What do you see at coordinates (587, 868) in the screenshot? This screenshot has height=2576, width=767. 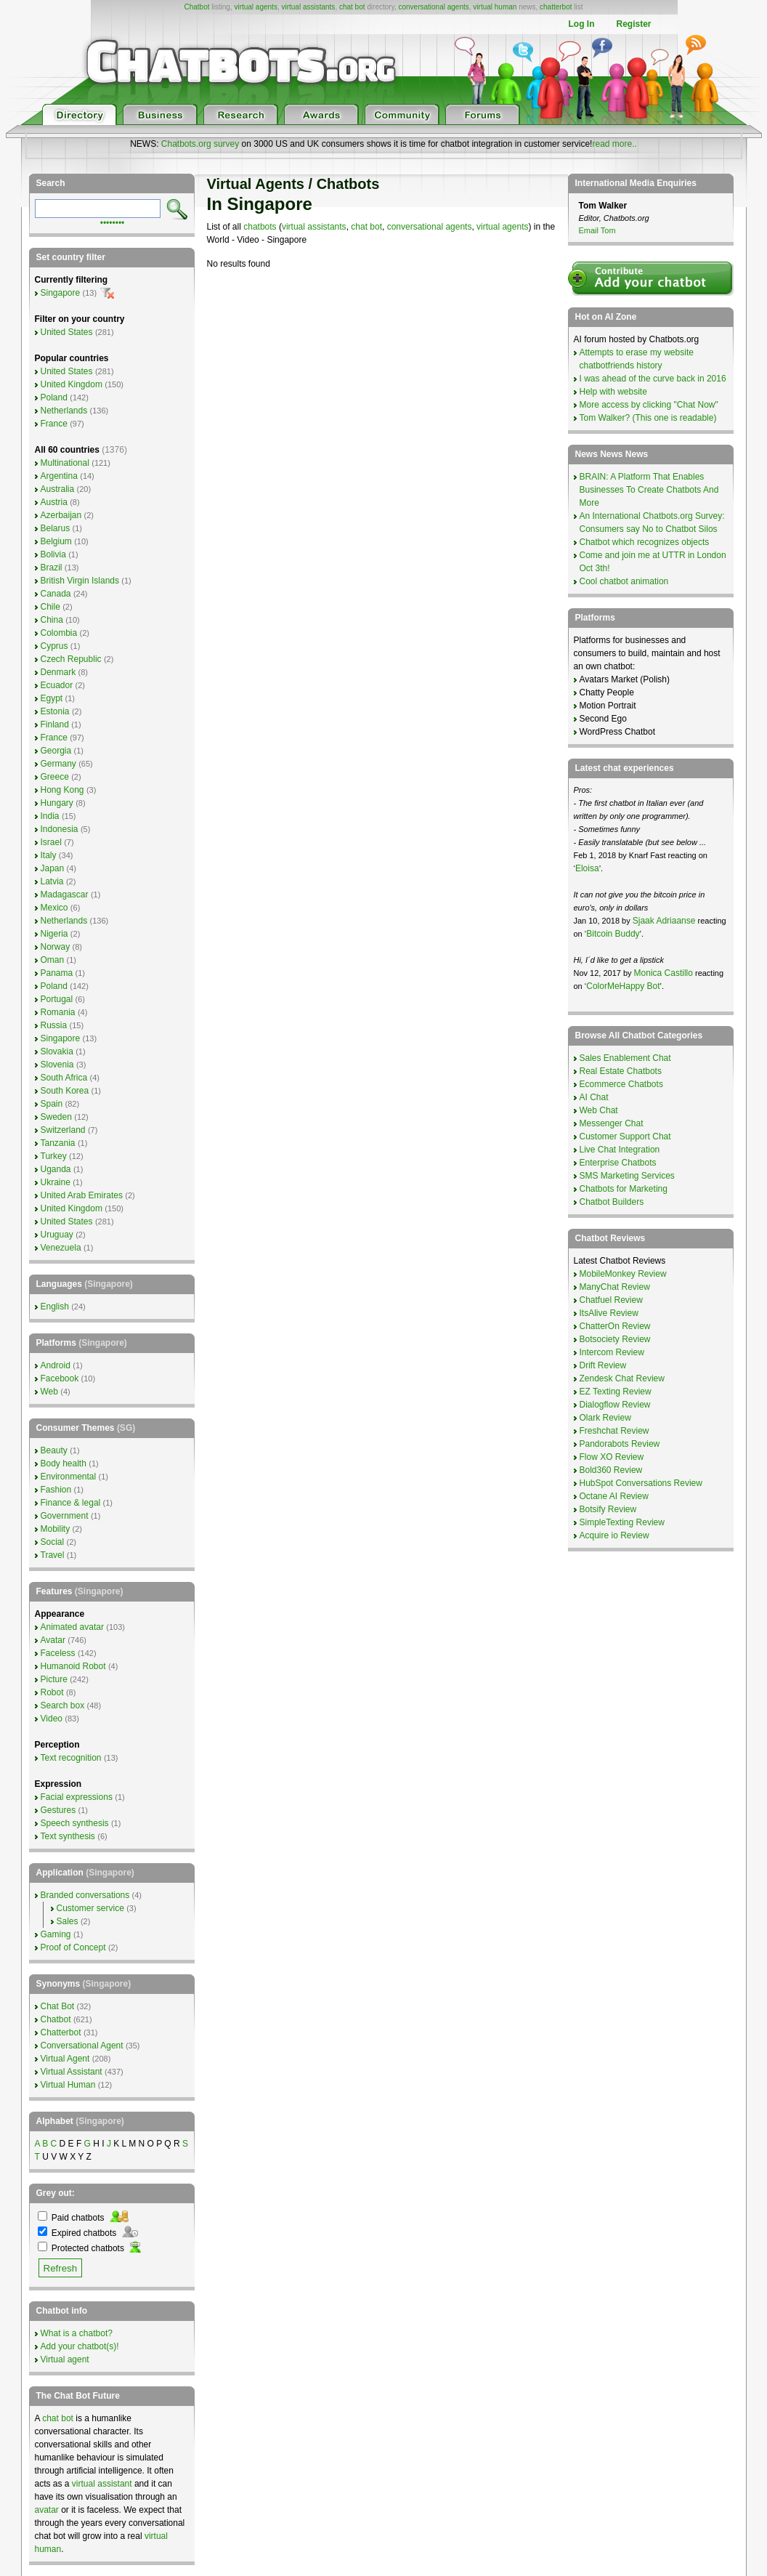 I see `Eloisa` at bounding box center [587, 868].